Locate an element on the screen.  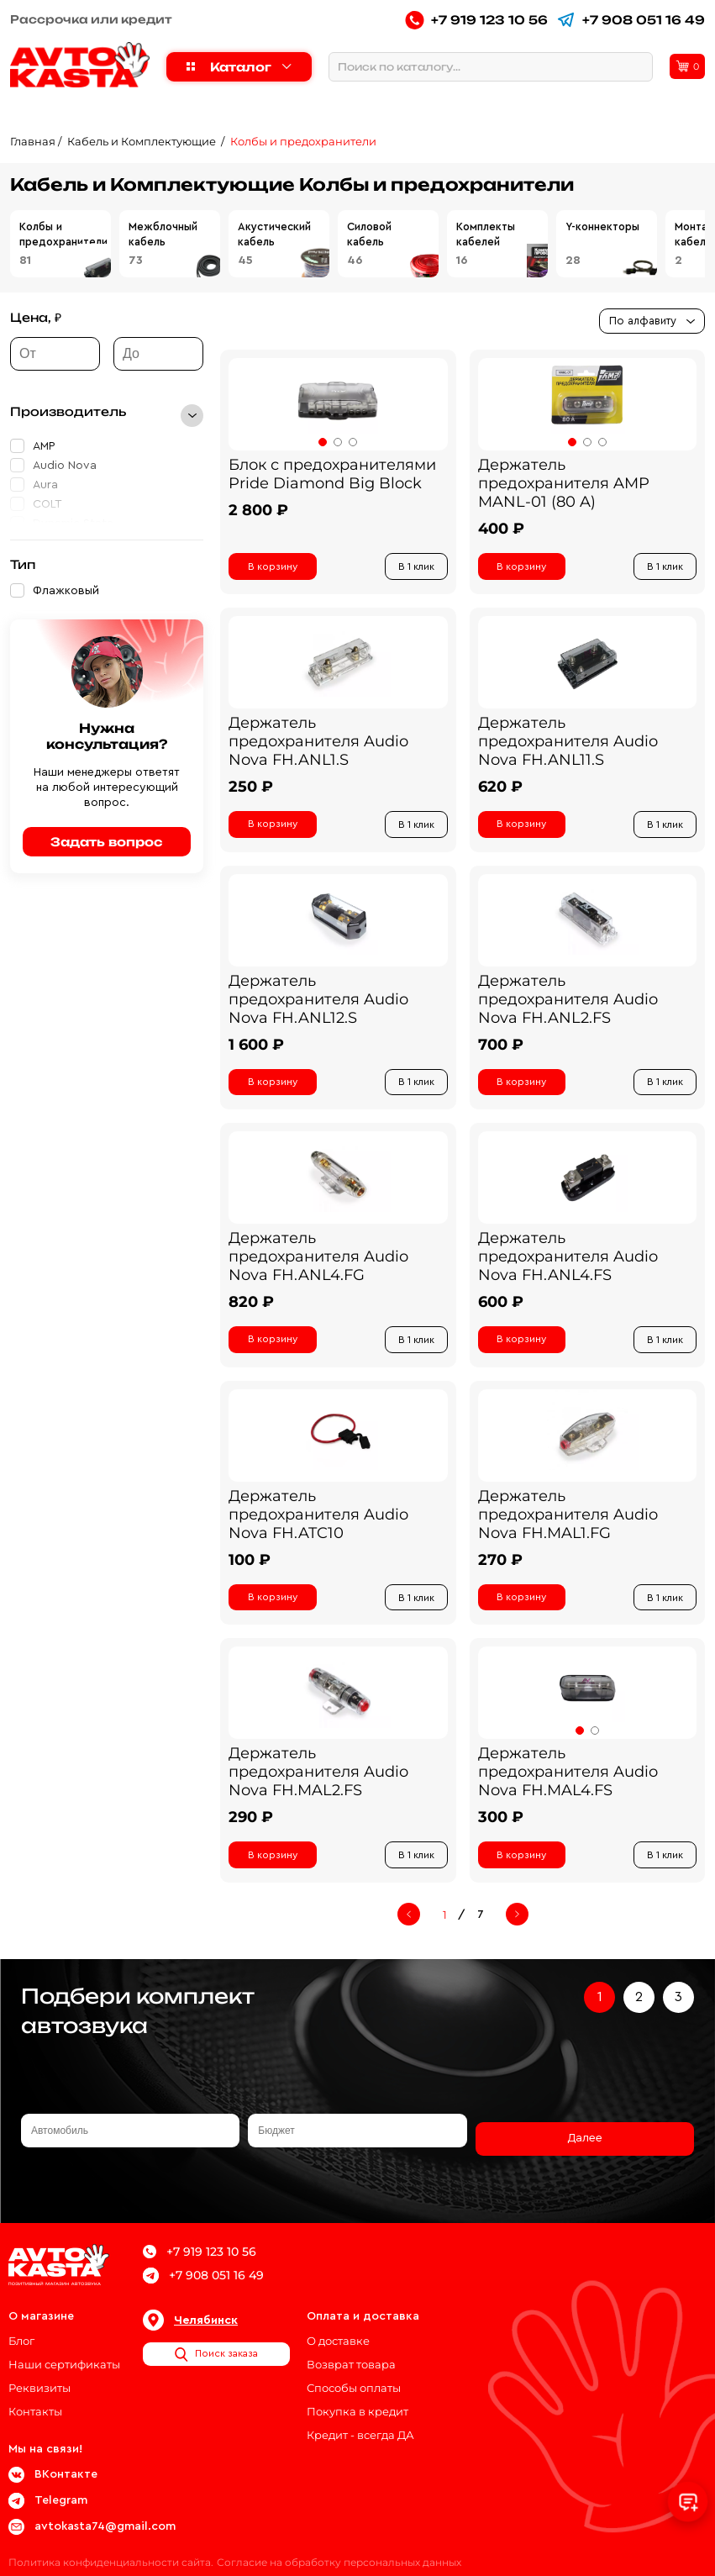
Держатель предохранителя Audio Nova FH.MAL2.FS is located at coordinates (318, 1786).